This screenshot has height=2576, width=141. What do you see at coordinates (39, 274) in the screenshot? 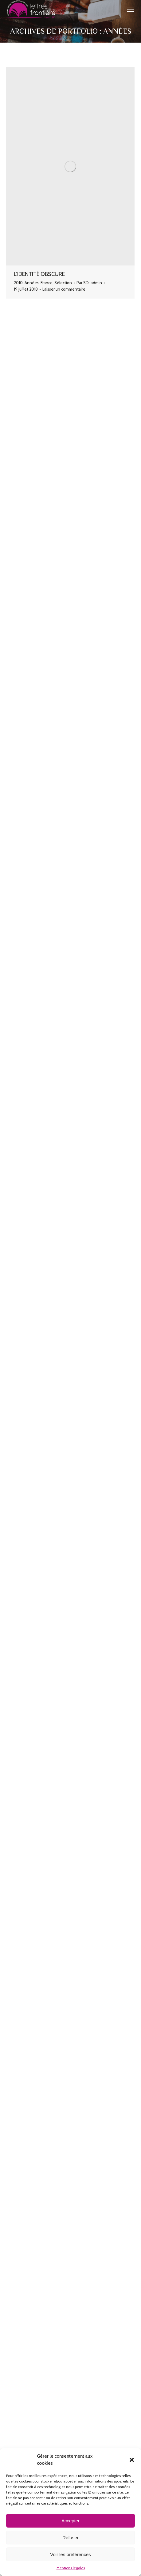
I see `L’Identité obscure` at bounding box center [39, 274].